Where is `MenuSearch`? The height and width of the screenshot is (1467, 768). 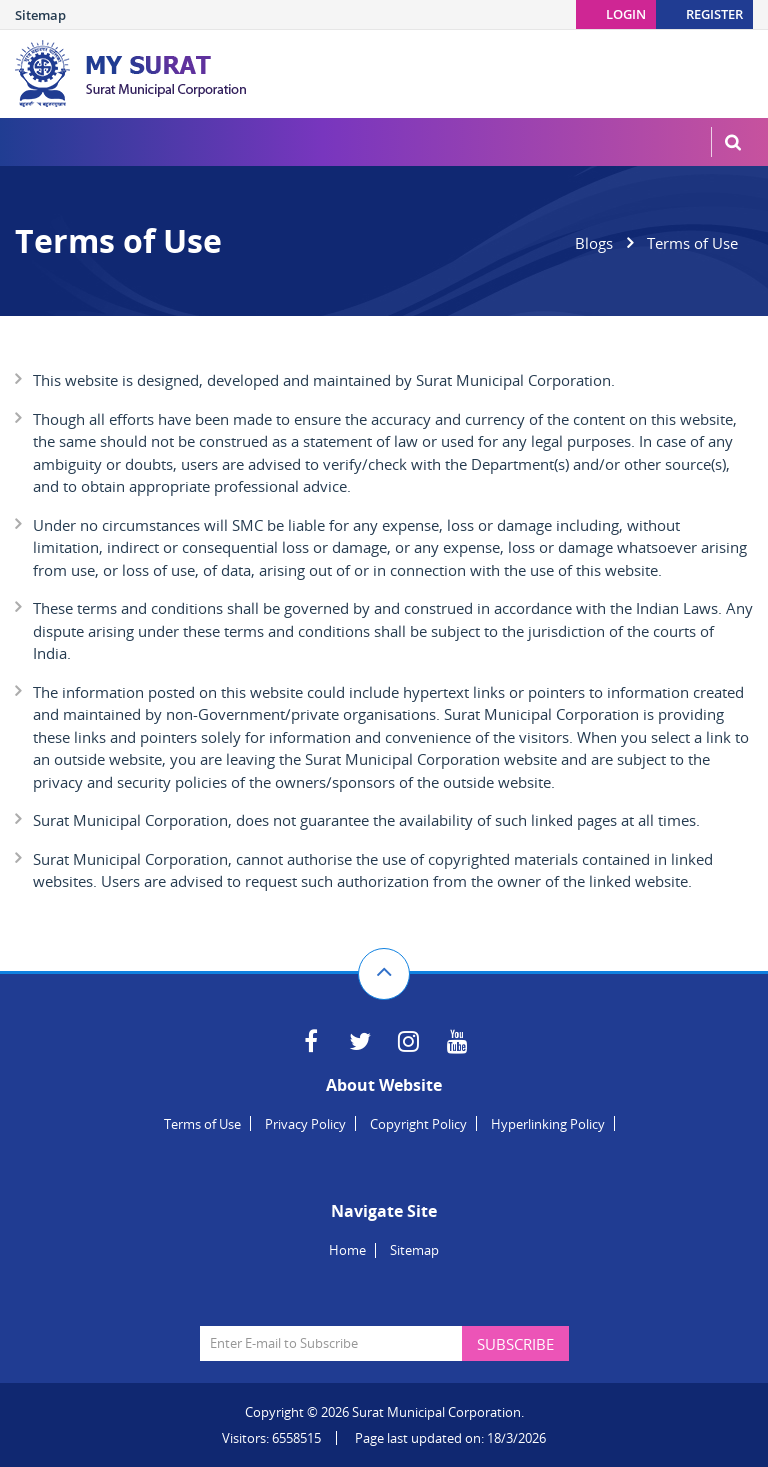
MenuSearch is located at coordinates (733, 142).